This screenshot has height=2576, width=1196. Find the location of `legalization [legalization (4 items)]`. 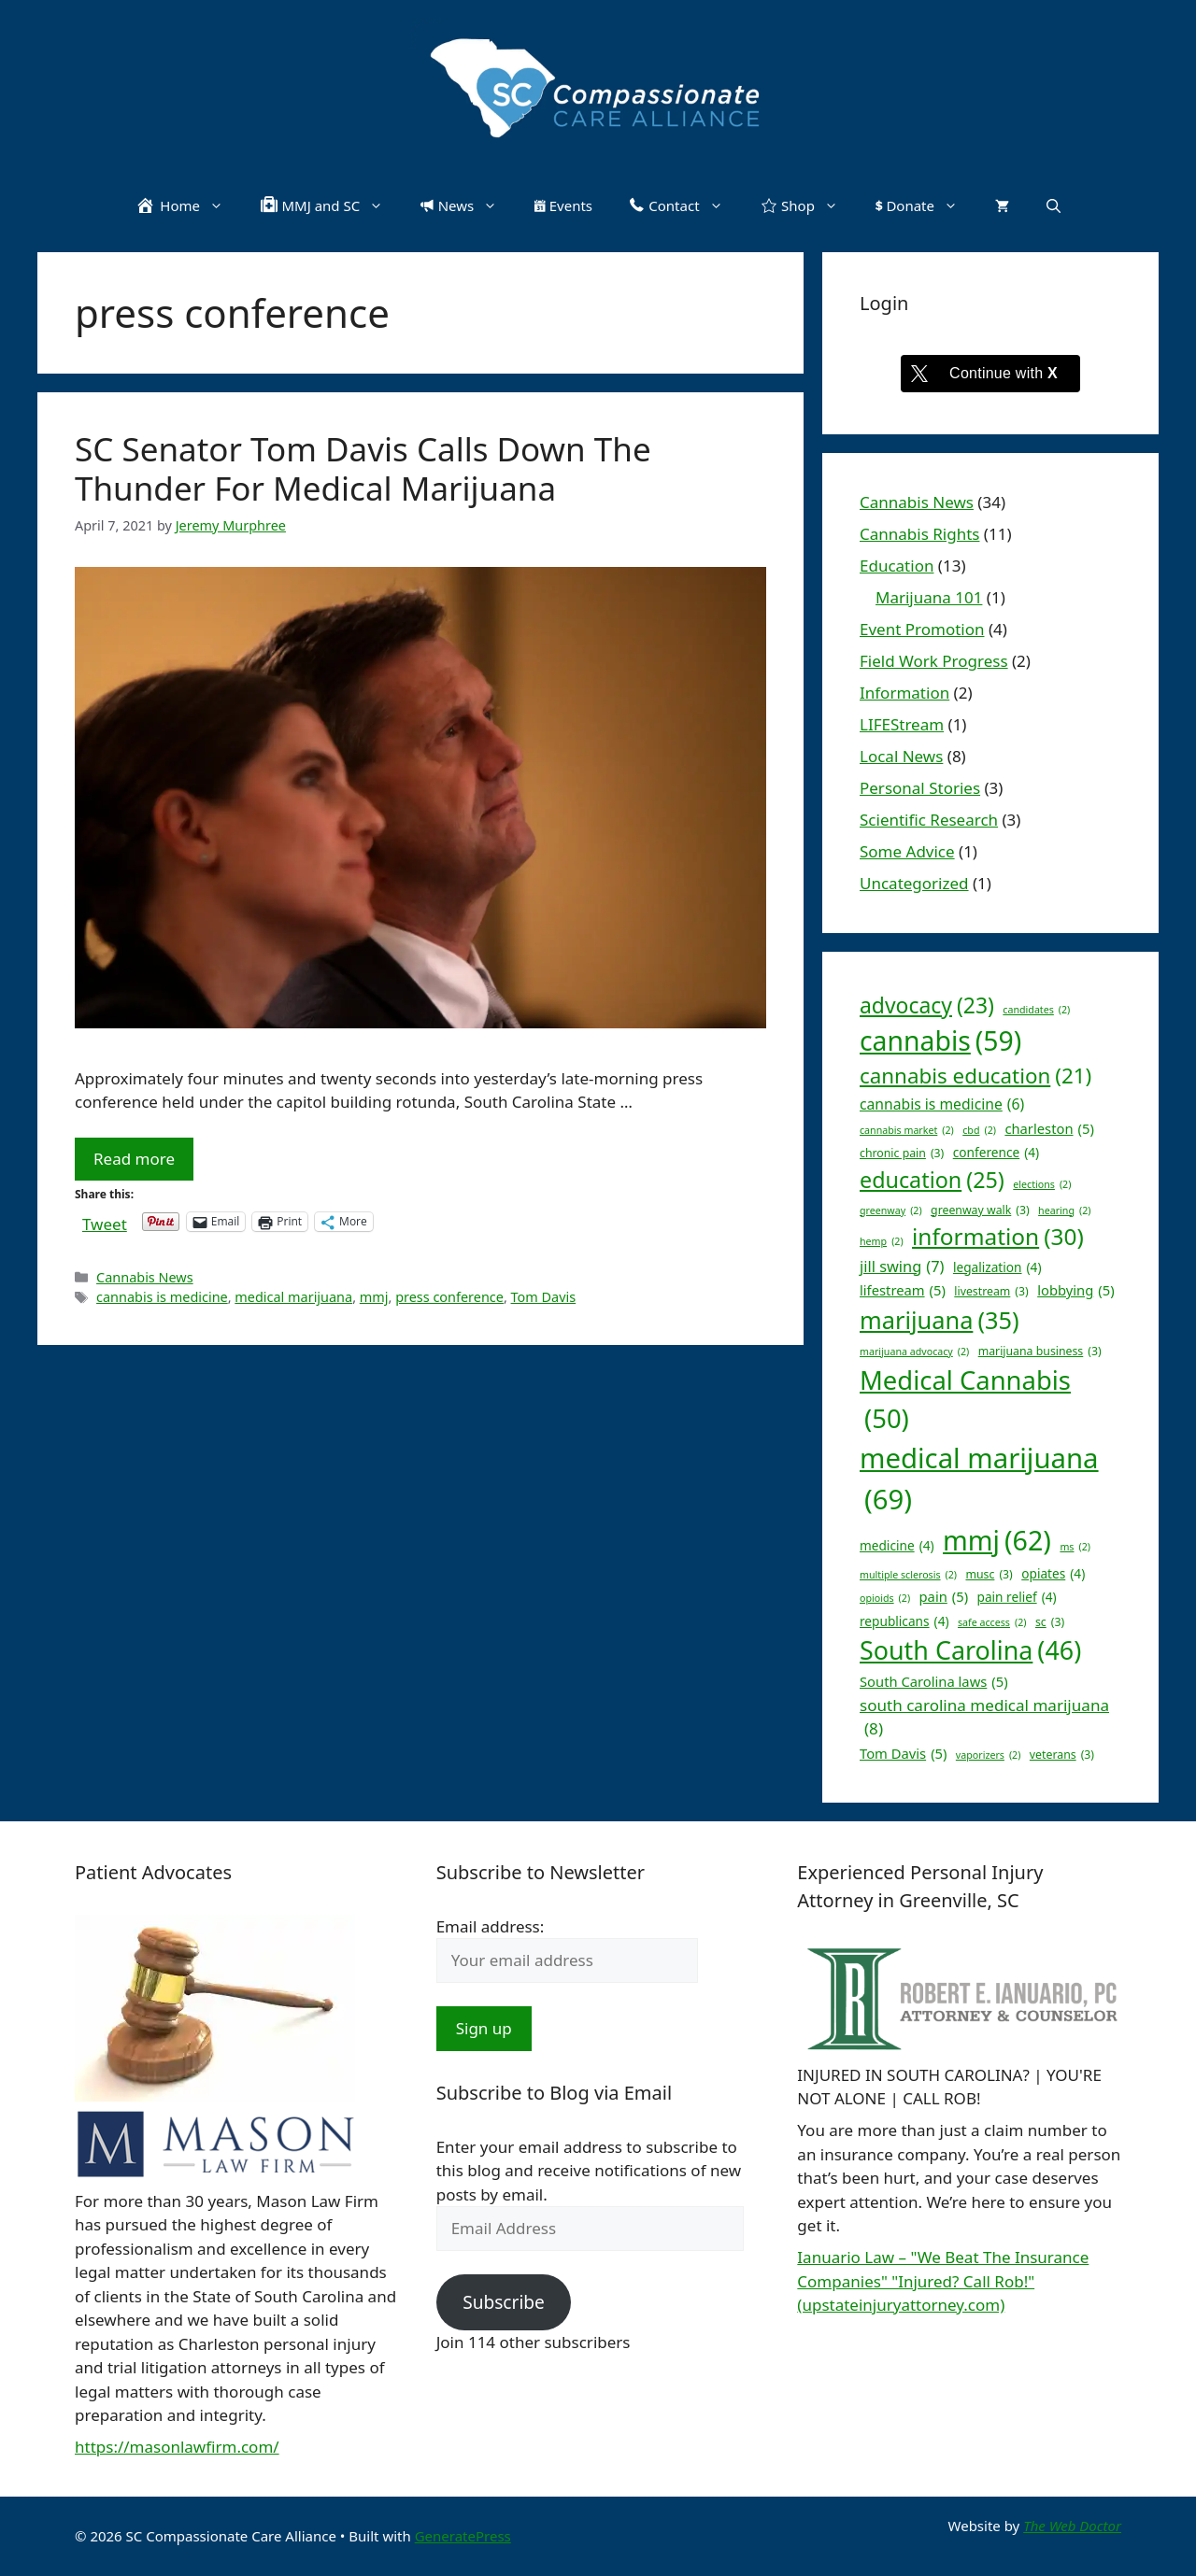

legalization [legalization (4 items)] is located at coordinates (997, 1268).